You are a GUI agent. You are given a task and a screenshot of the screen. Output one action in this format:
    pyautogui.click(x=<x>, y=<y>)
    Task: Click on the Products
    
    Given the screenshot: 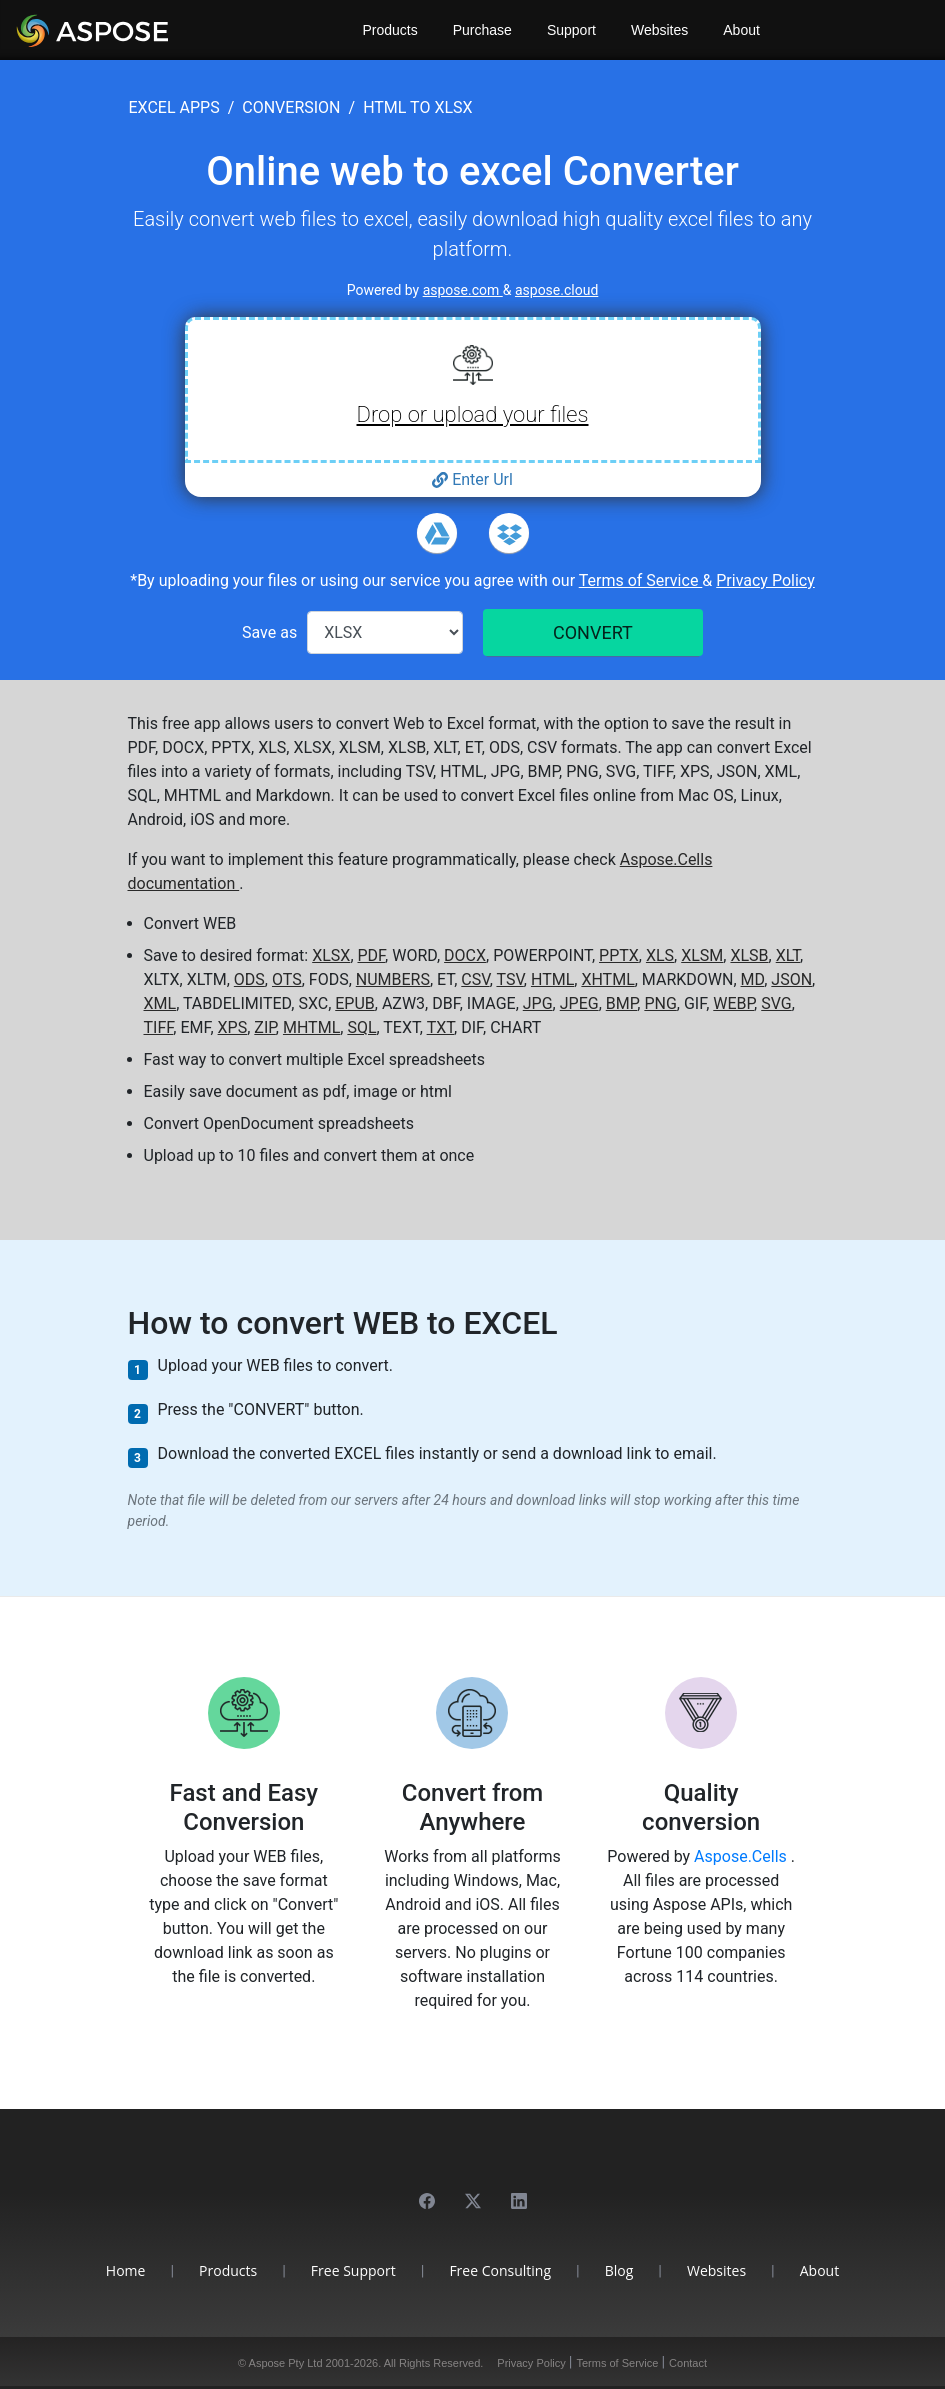 What is the action you would take?
    pyautogui.click(x=390, y=30)
    